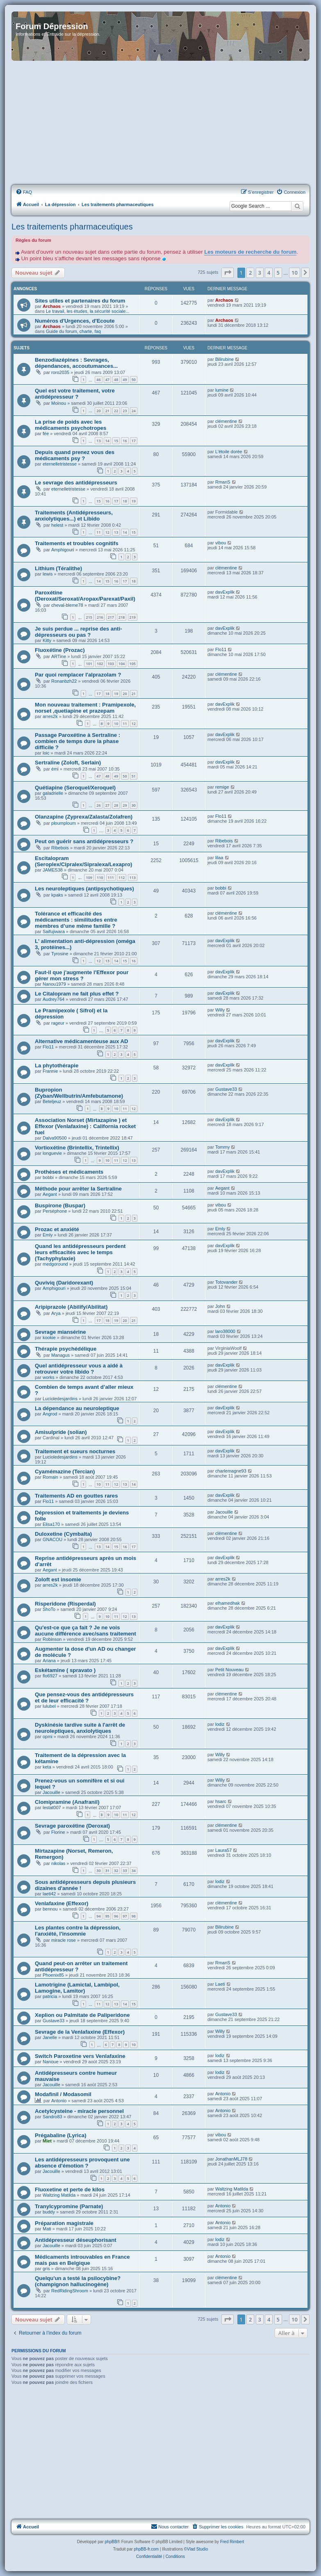 The width and height of the screenshot is (321, 2576). I want to click on La dépendance au neuroleptique, so click(77, 1408).